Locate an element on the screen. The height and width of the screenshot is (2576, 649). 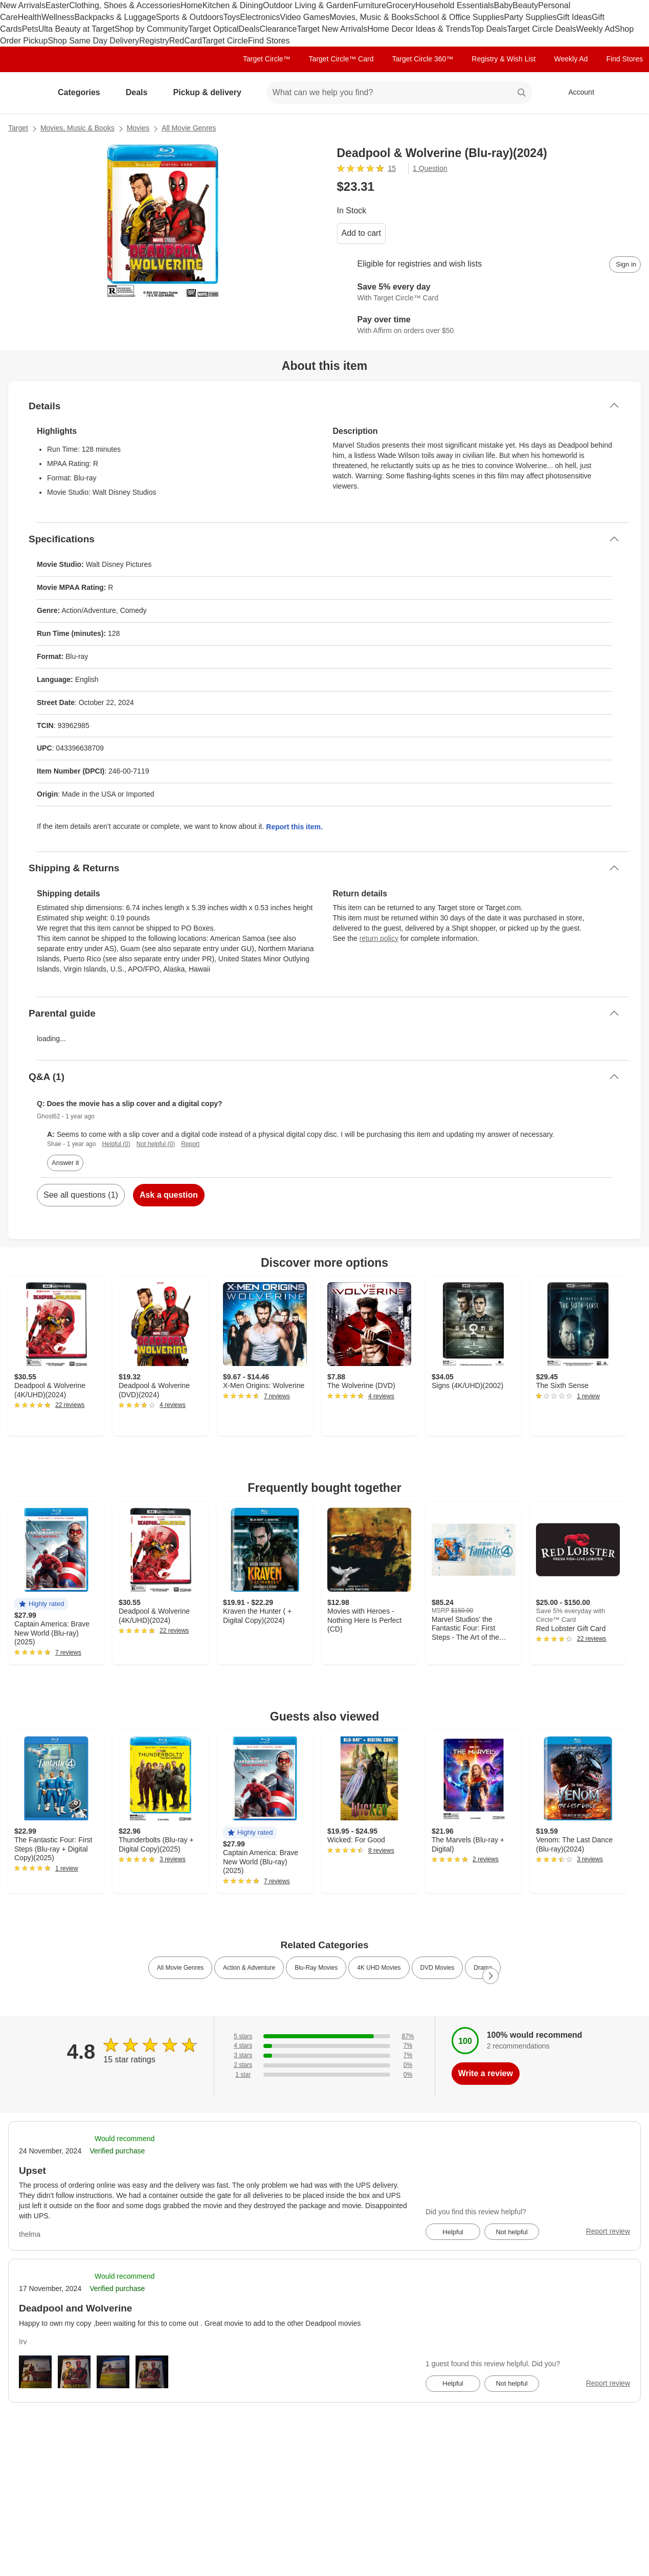
Home Decor Ideas & Trends is located at coordinates (419, 29).